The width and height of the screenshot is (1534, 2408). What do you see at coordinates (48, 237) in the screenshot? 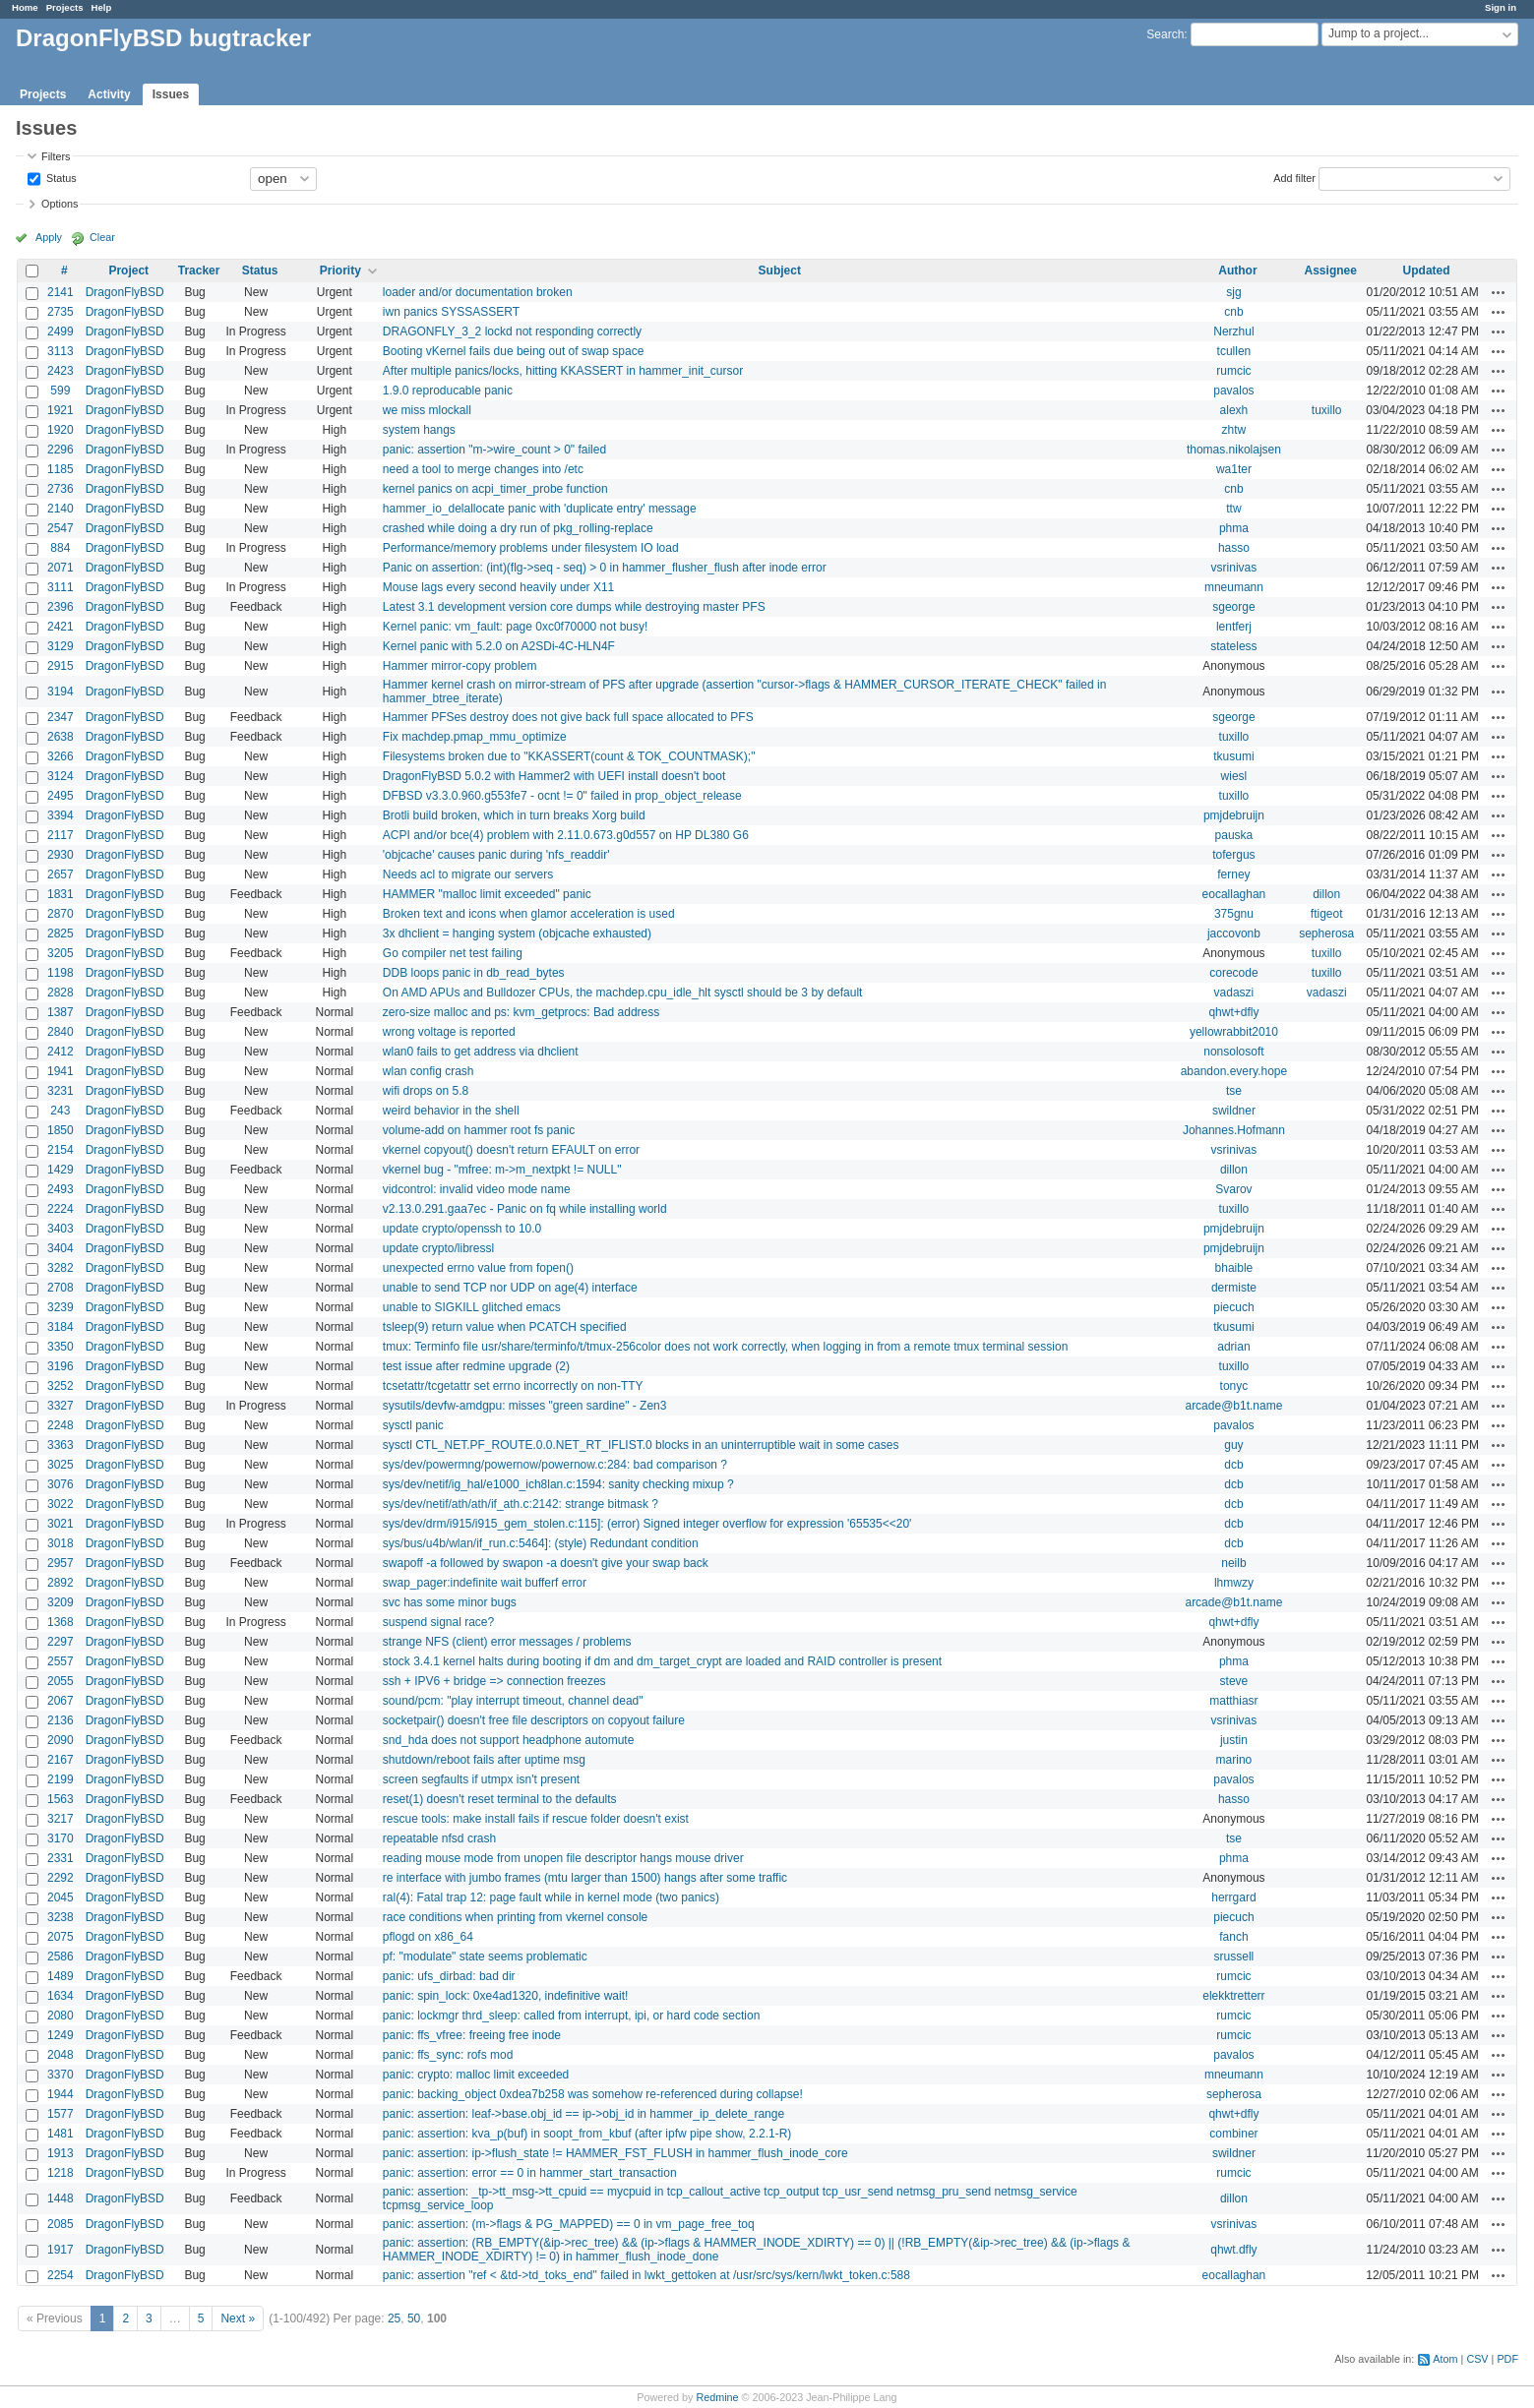
I see `Apply` at bounding box center [48, 237].